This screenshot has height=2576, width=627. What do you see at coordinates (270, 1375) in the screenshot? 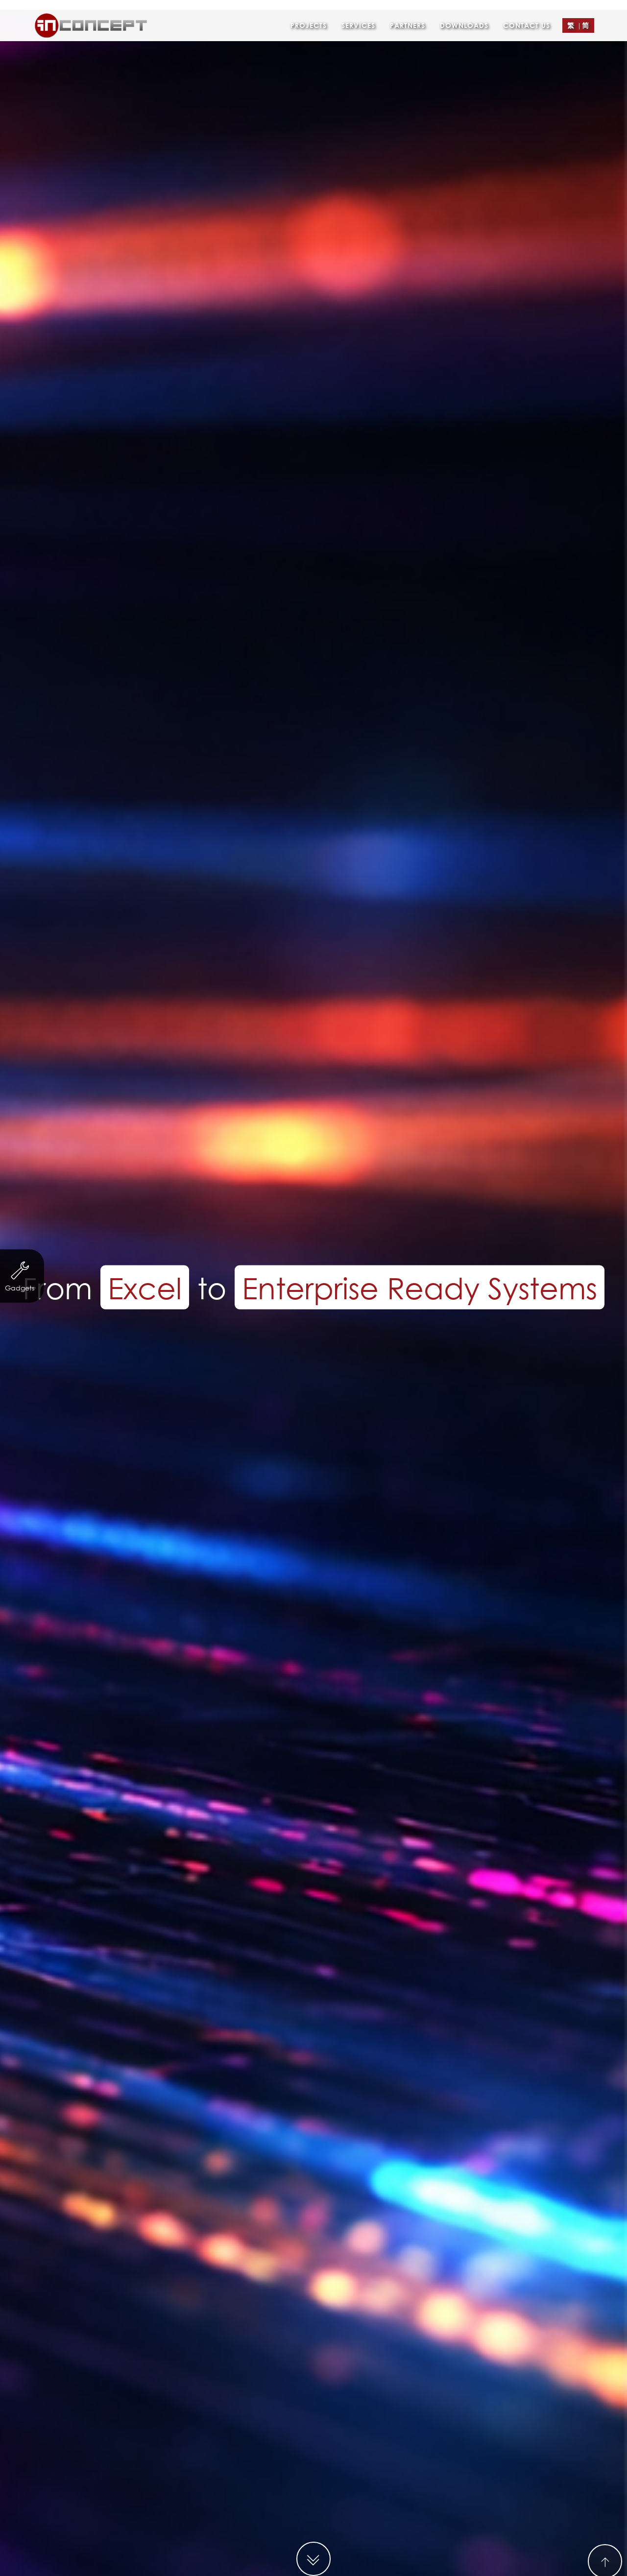
I see `eCard` at bounding box center [270, 1375].